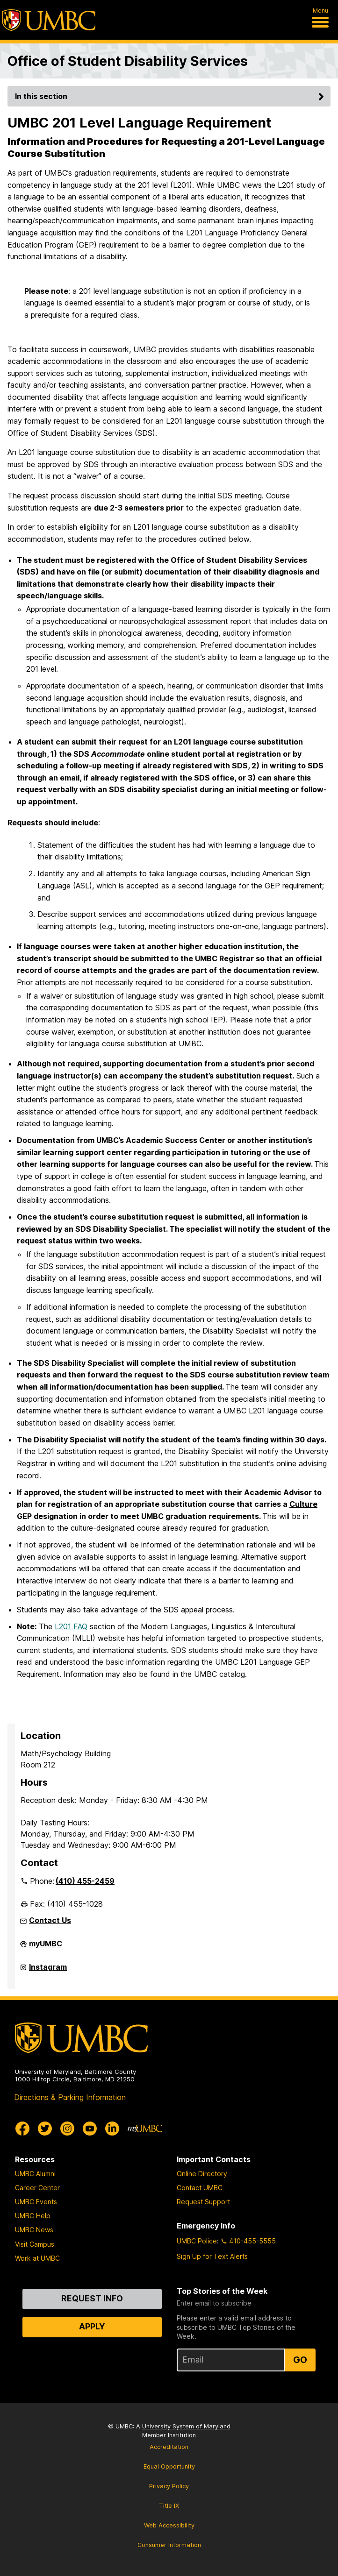  I want to click on myUMBC, so click(45, 1947).